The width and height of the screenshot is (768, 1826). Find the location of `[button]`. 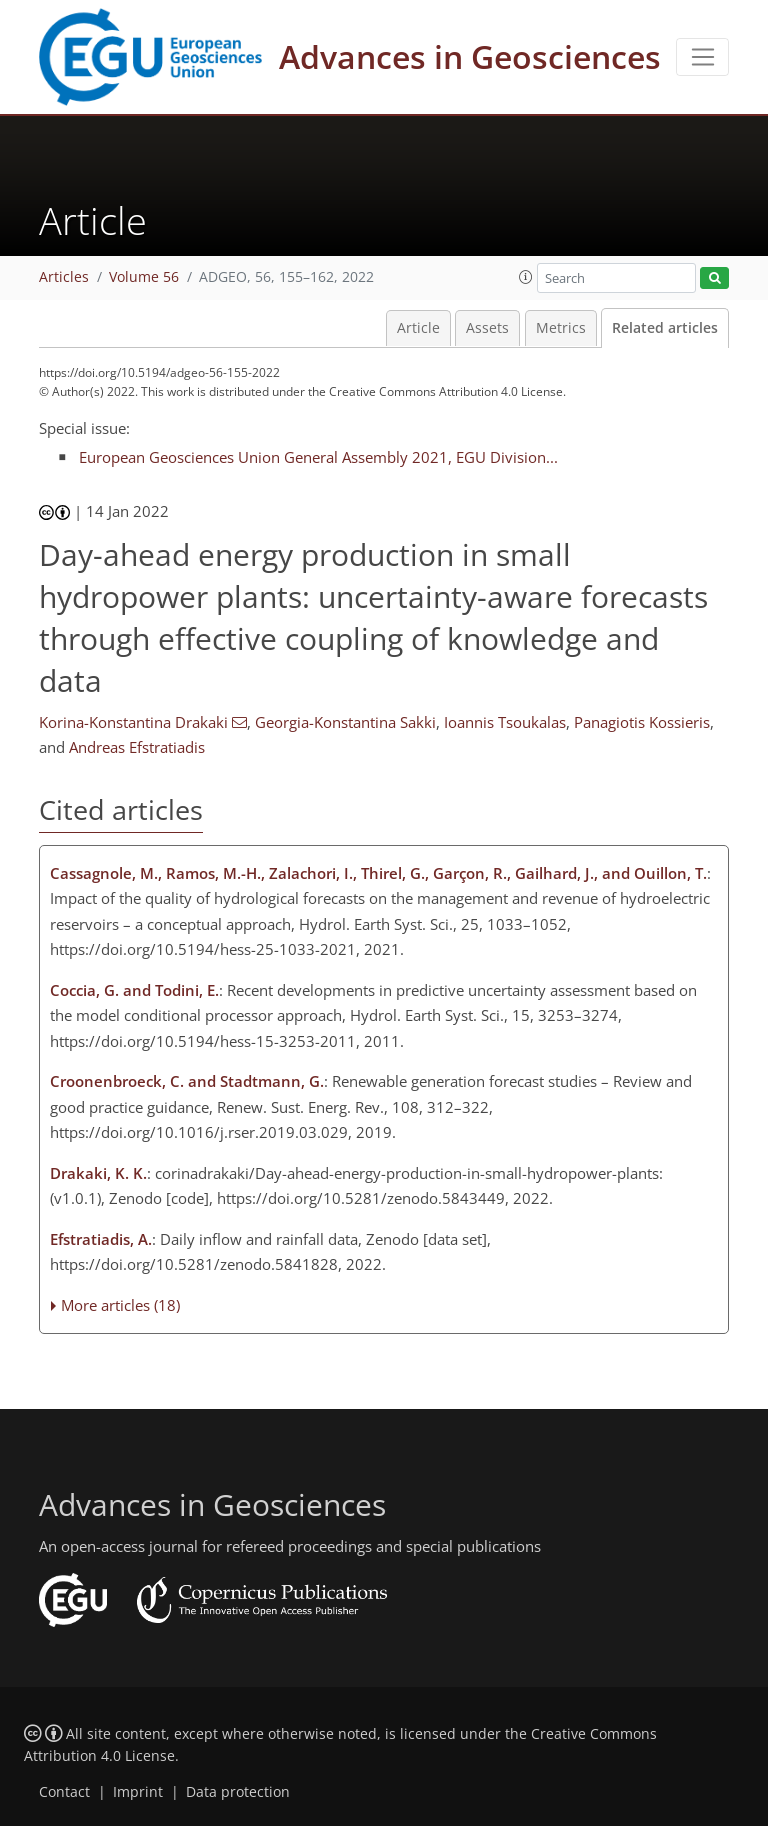

[button] is located at coordinates (526, 277).